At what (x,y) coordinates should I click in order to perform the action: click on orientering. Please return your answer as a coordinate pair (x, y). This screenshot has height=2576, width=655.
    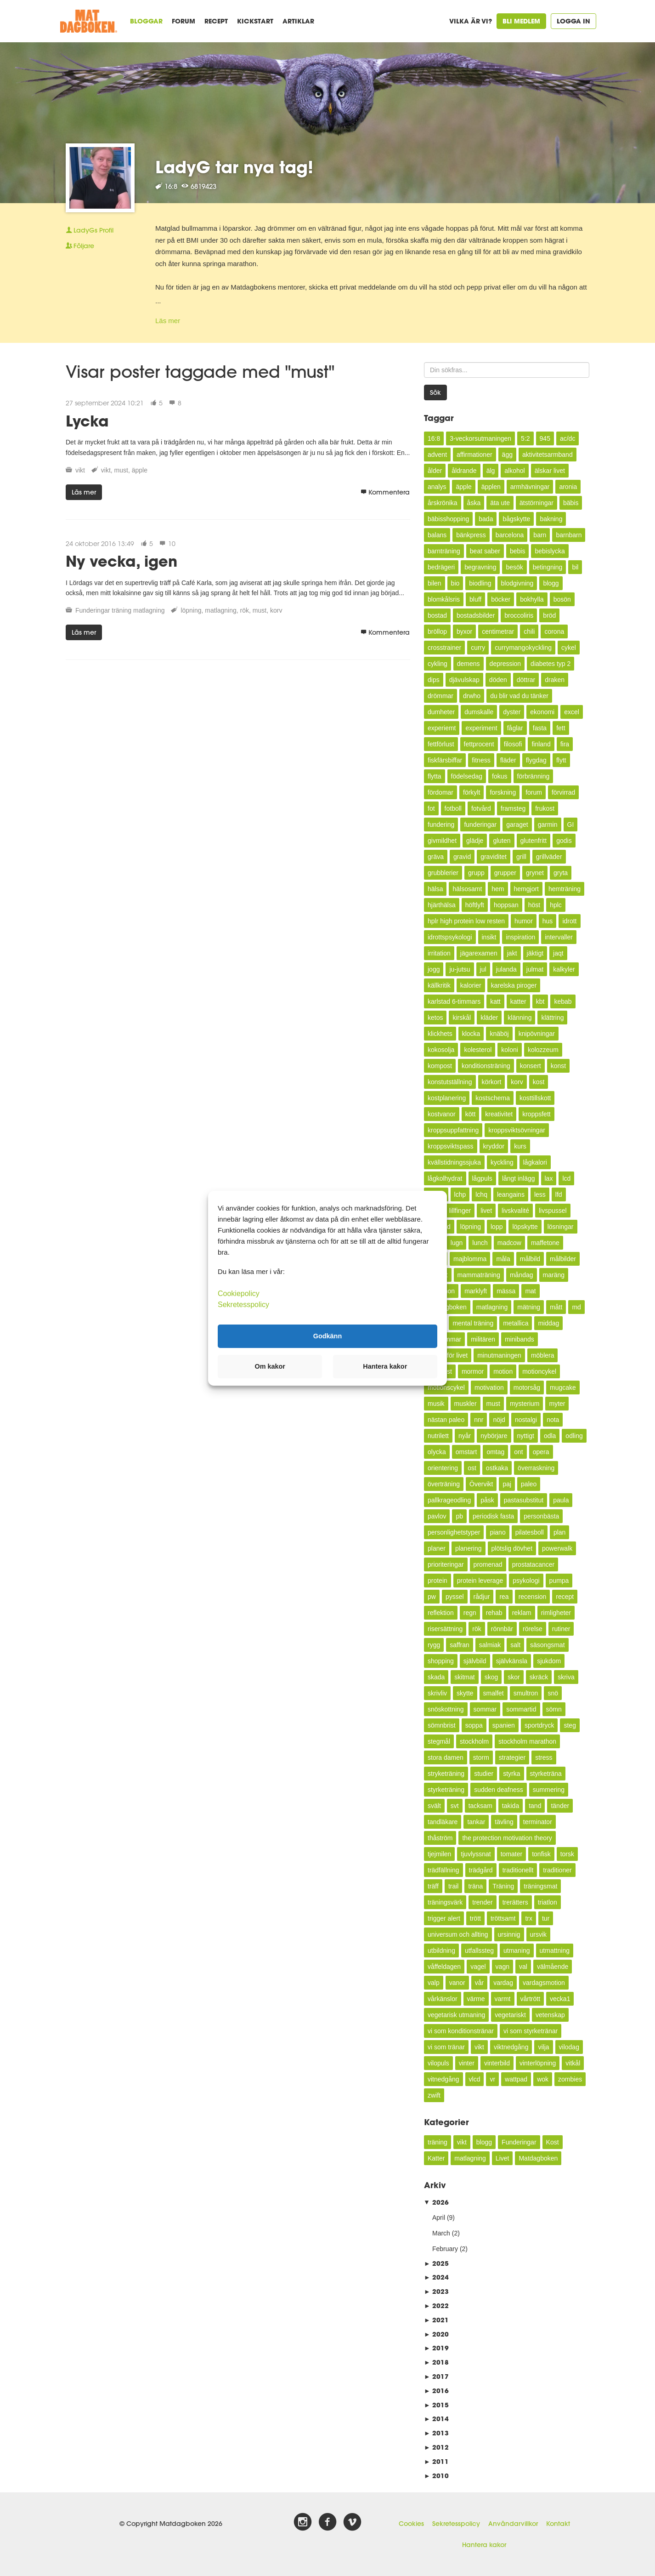
    Looking at the image, I should click on (443, 1468).